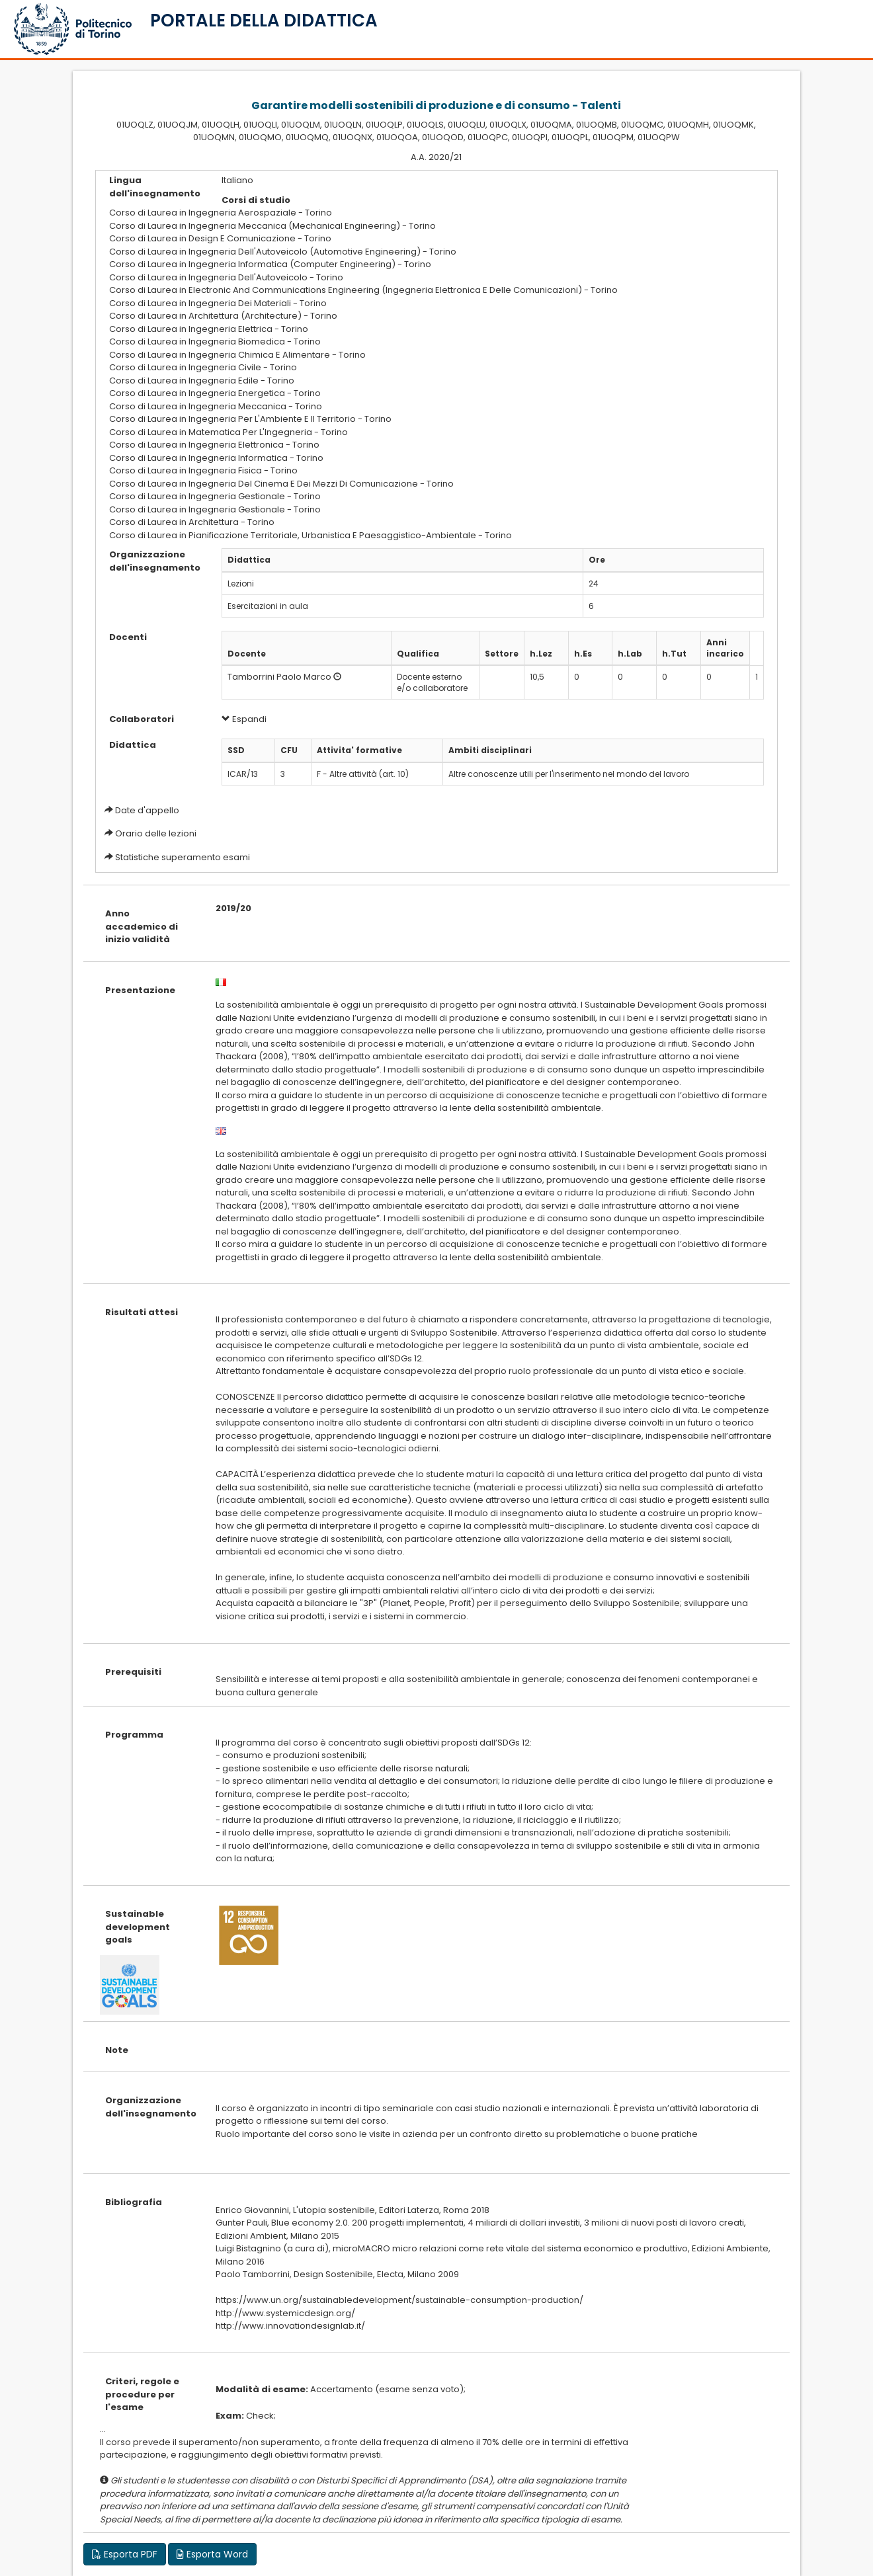 This screenshot has width=873, height=2576. I want to click on Esporta PDF, so click(124, 2554).